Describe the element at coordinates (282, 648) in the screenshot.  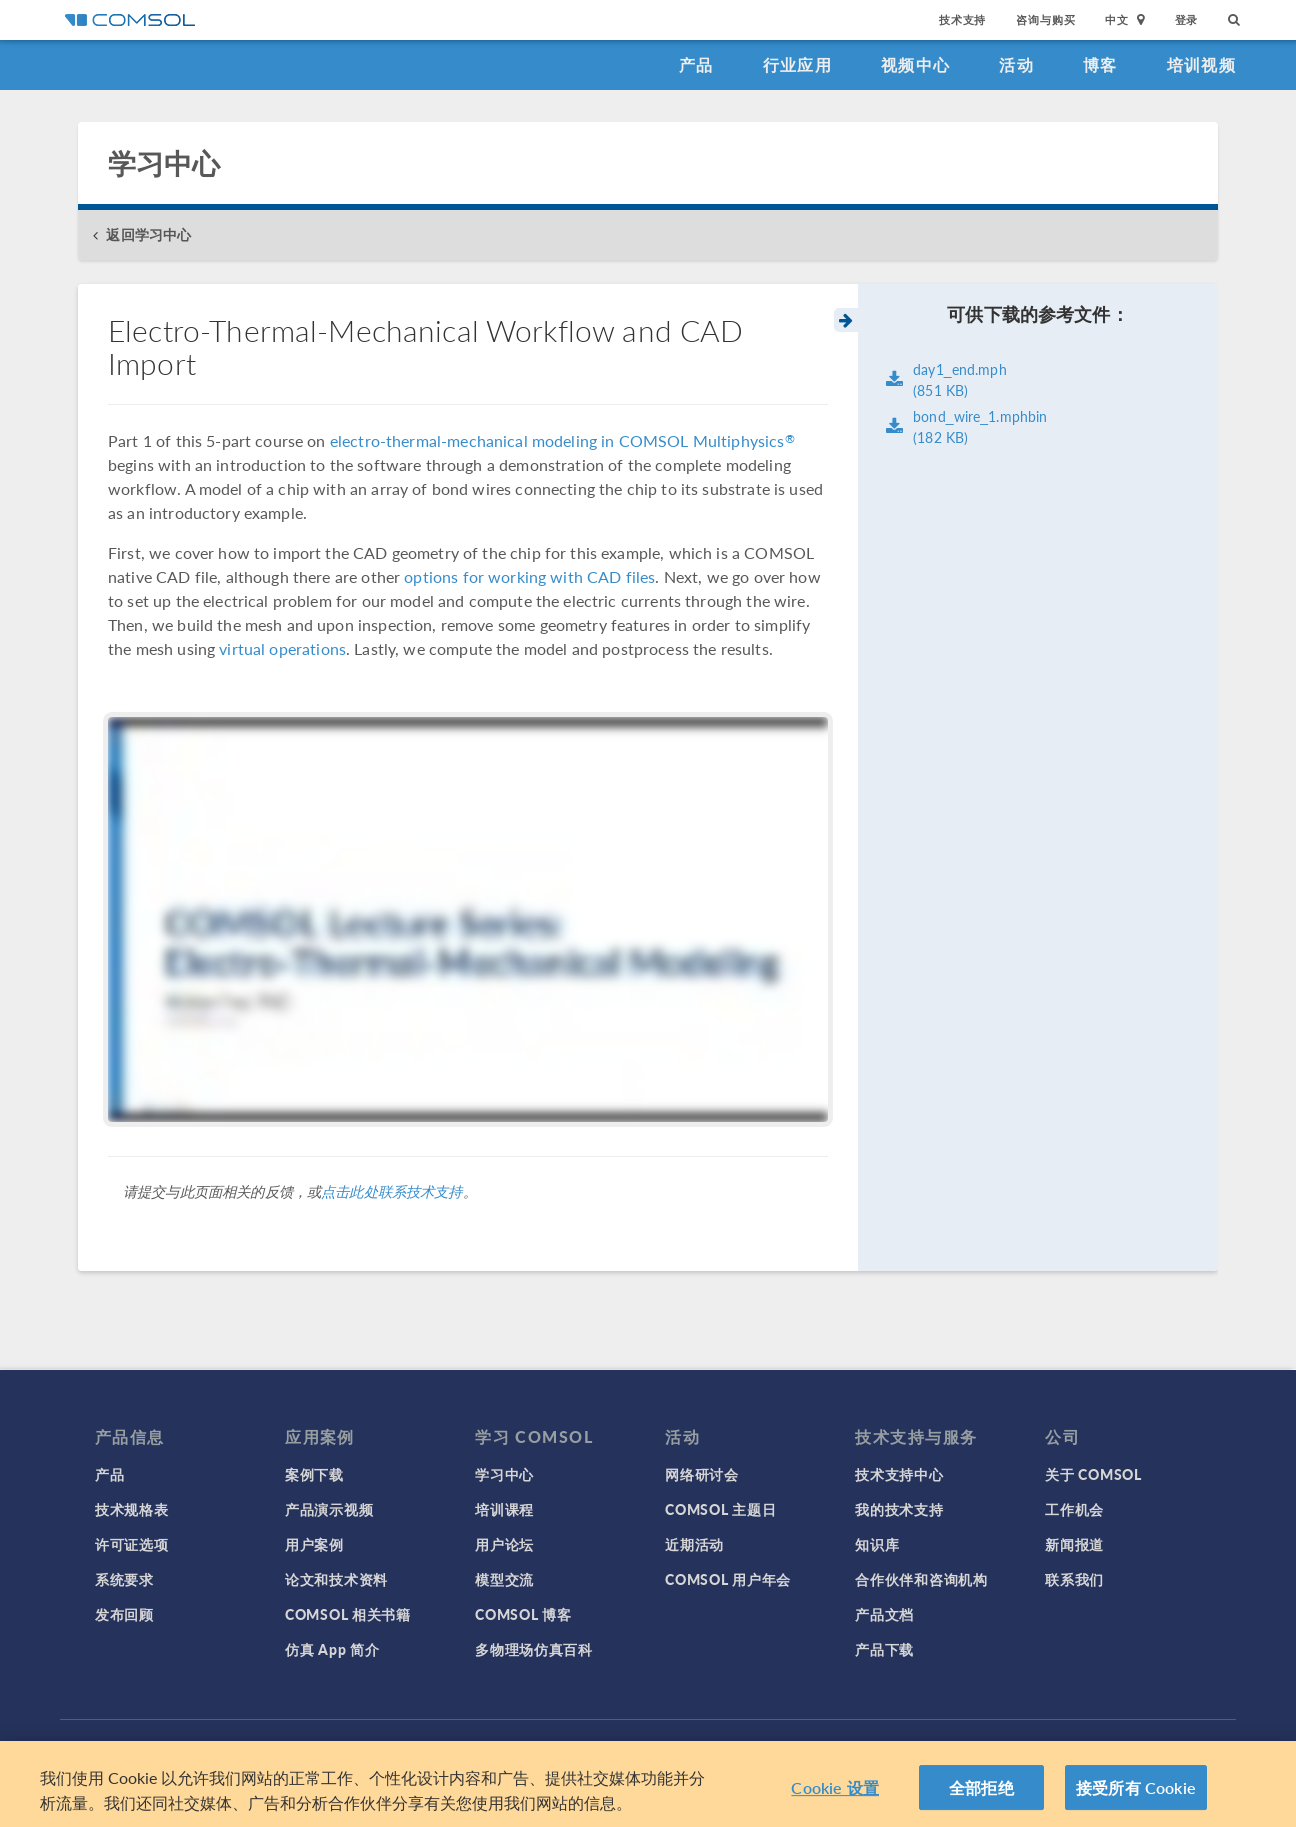
I see `virtual operations` at that location.